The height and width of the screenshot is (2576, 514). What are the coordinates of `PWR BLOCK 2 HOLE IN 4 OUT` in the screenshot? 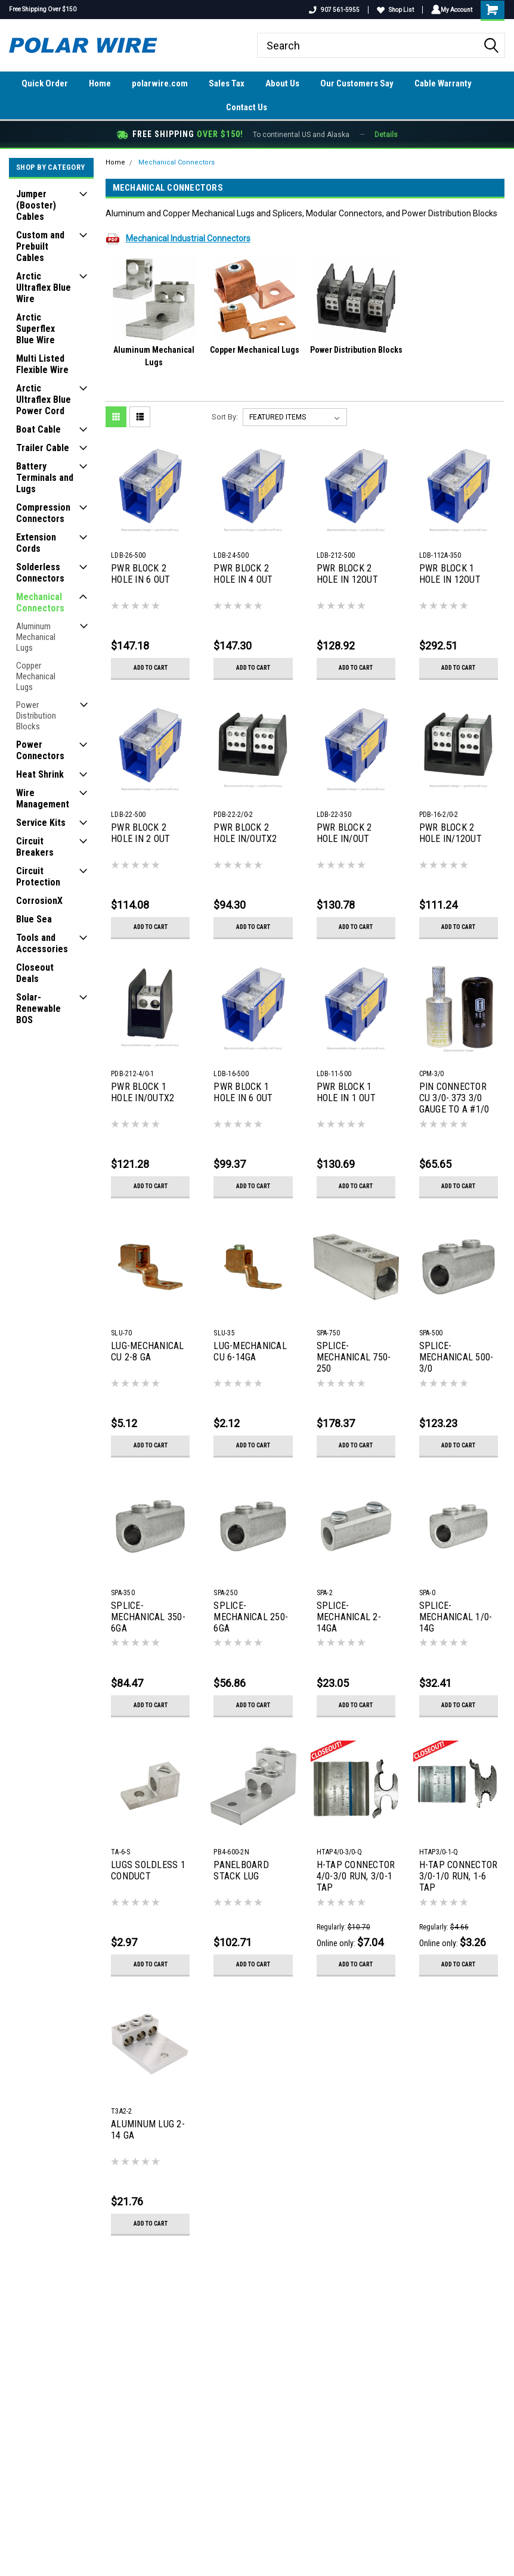 It's located at (243, 574).